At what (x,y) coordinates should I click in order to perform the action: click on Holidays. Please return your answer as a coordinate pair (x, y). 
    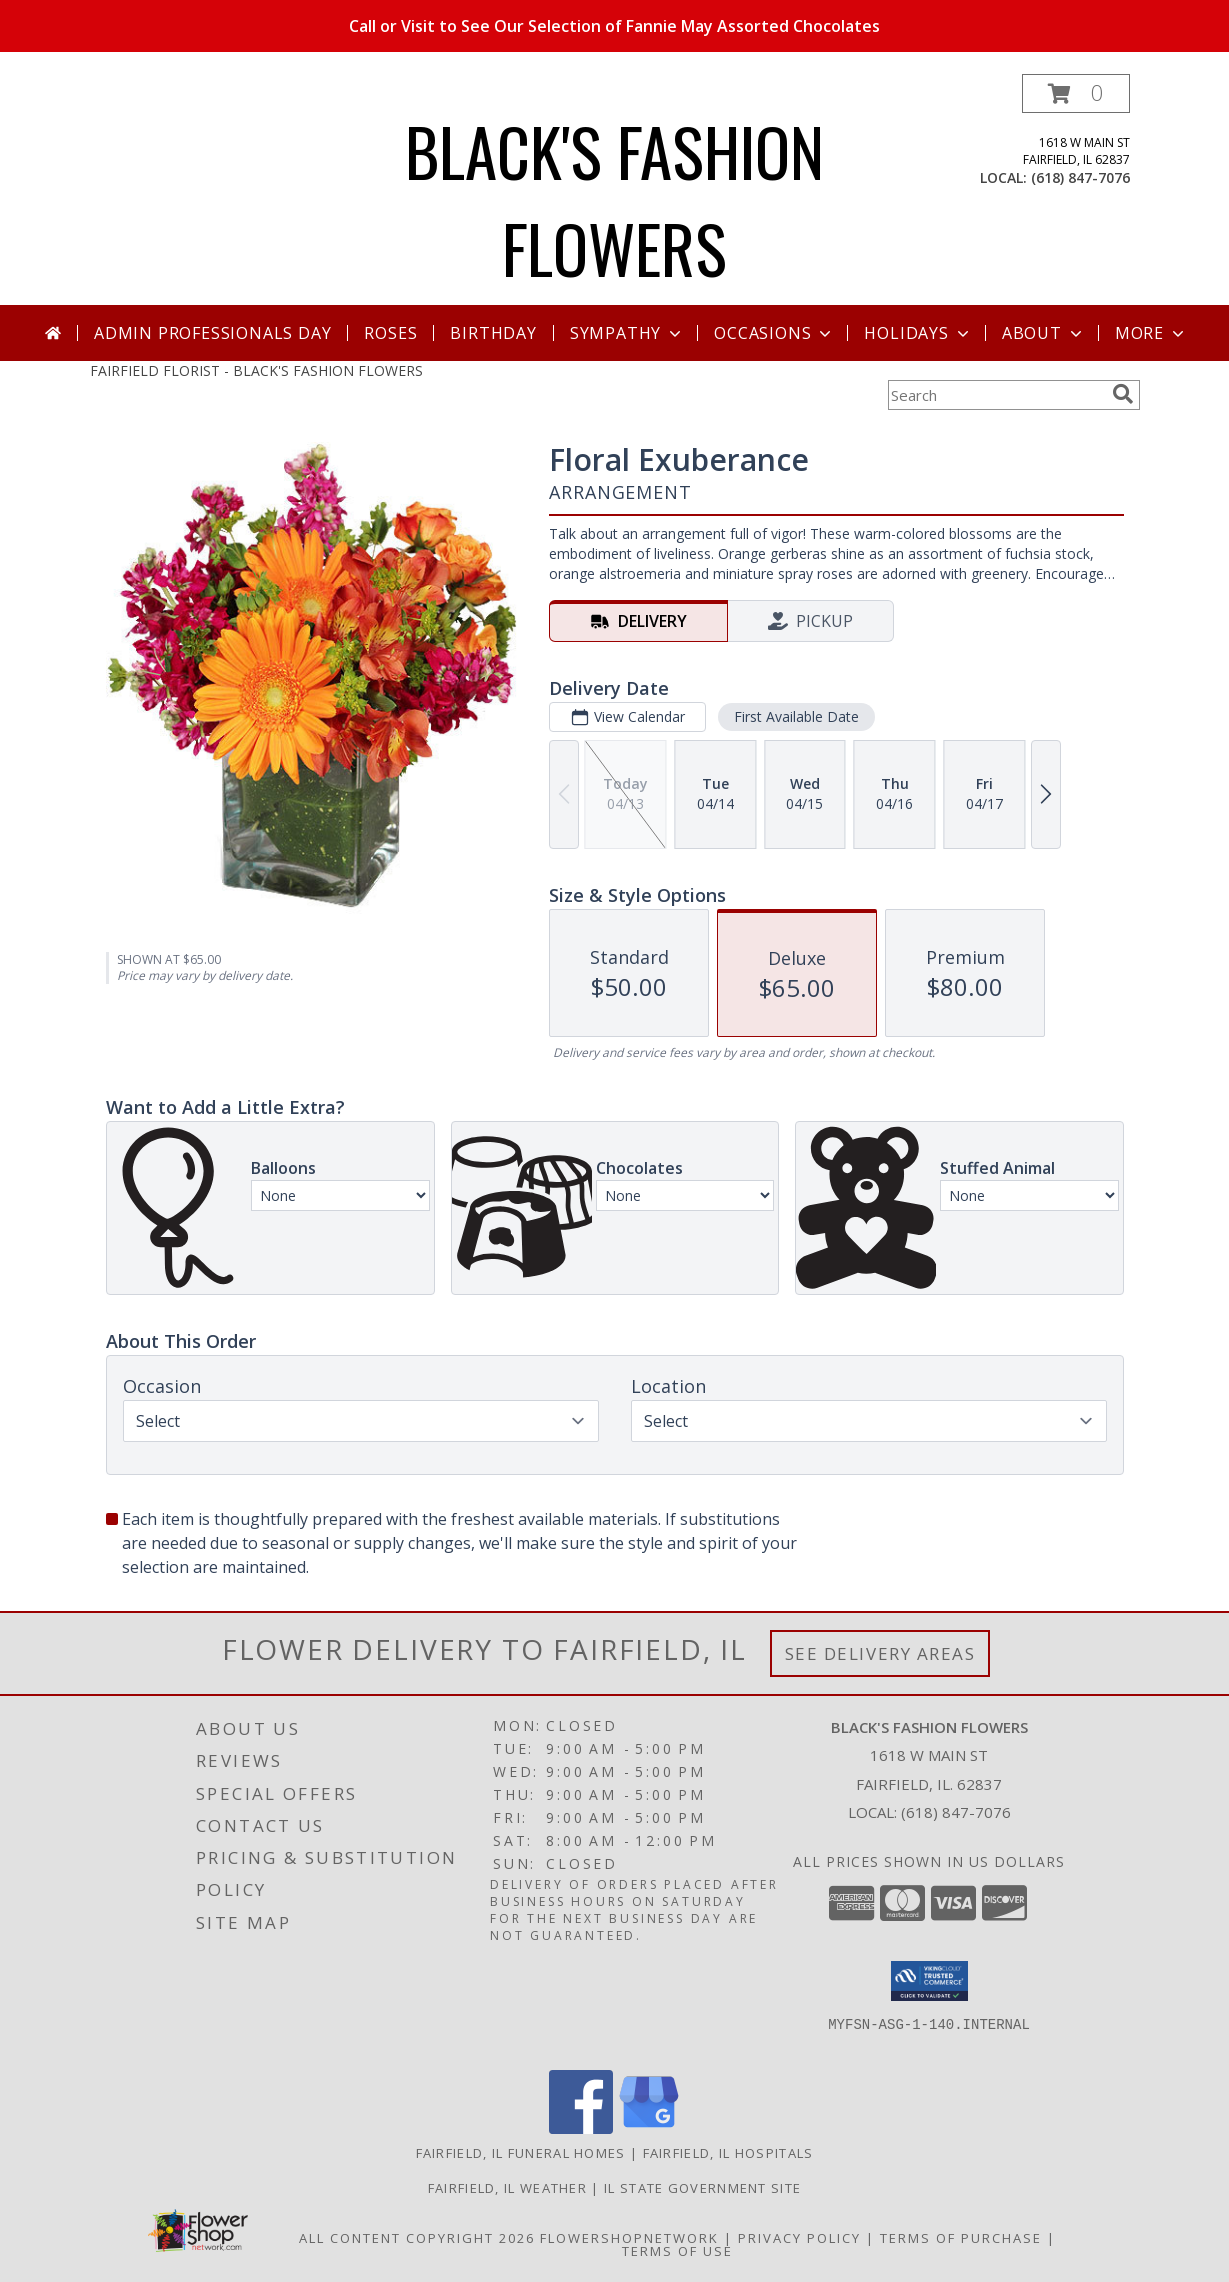
    Looking at the image, I should click on (918, 333).